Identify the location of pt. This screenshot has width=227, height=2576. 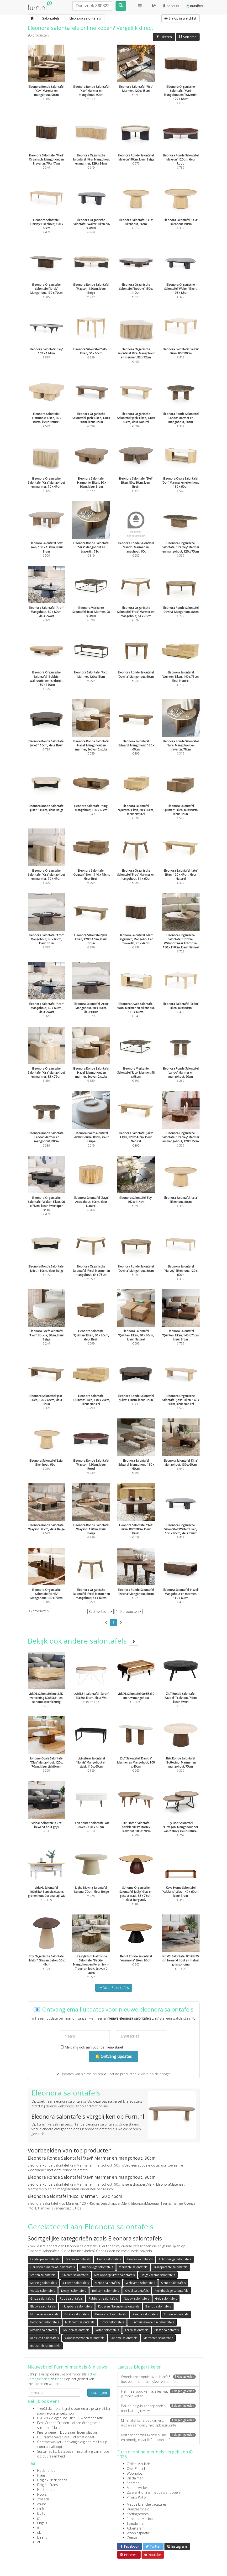
(39, 2518).